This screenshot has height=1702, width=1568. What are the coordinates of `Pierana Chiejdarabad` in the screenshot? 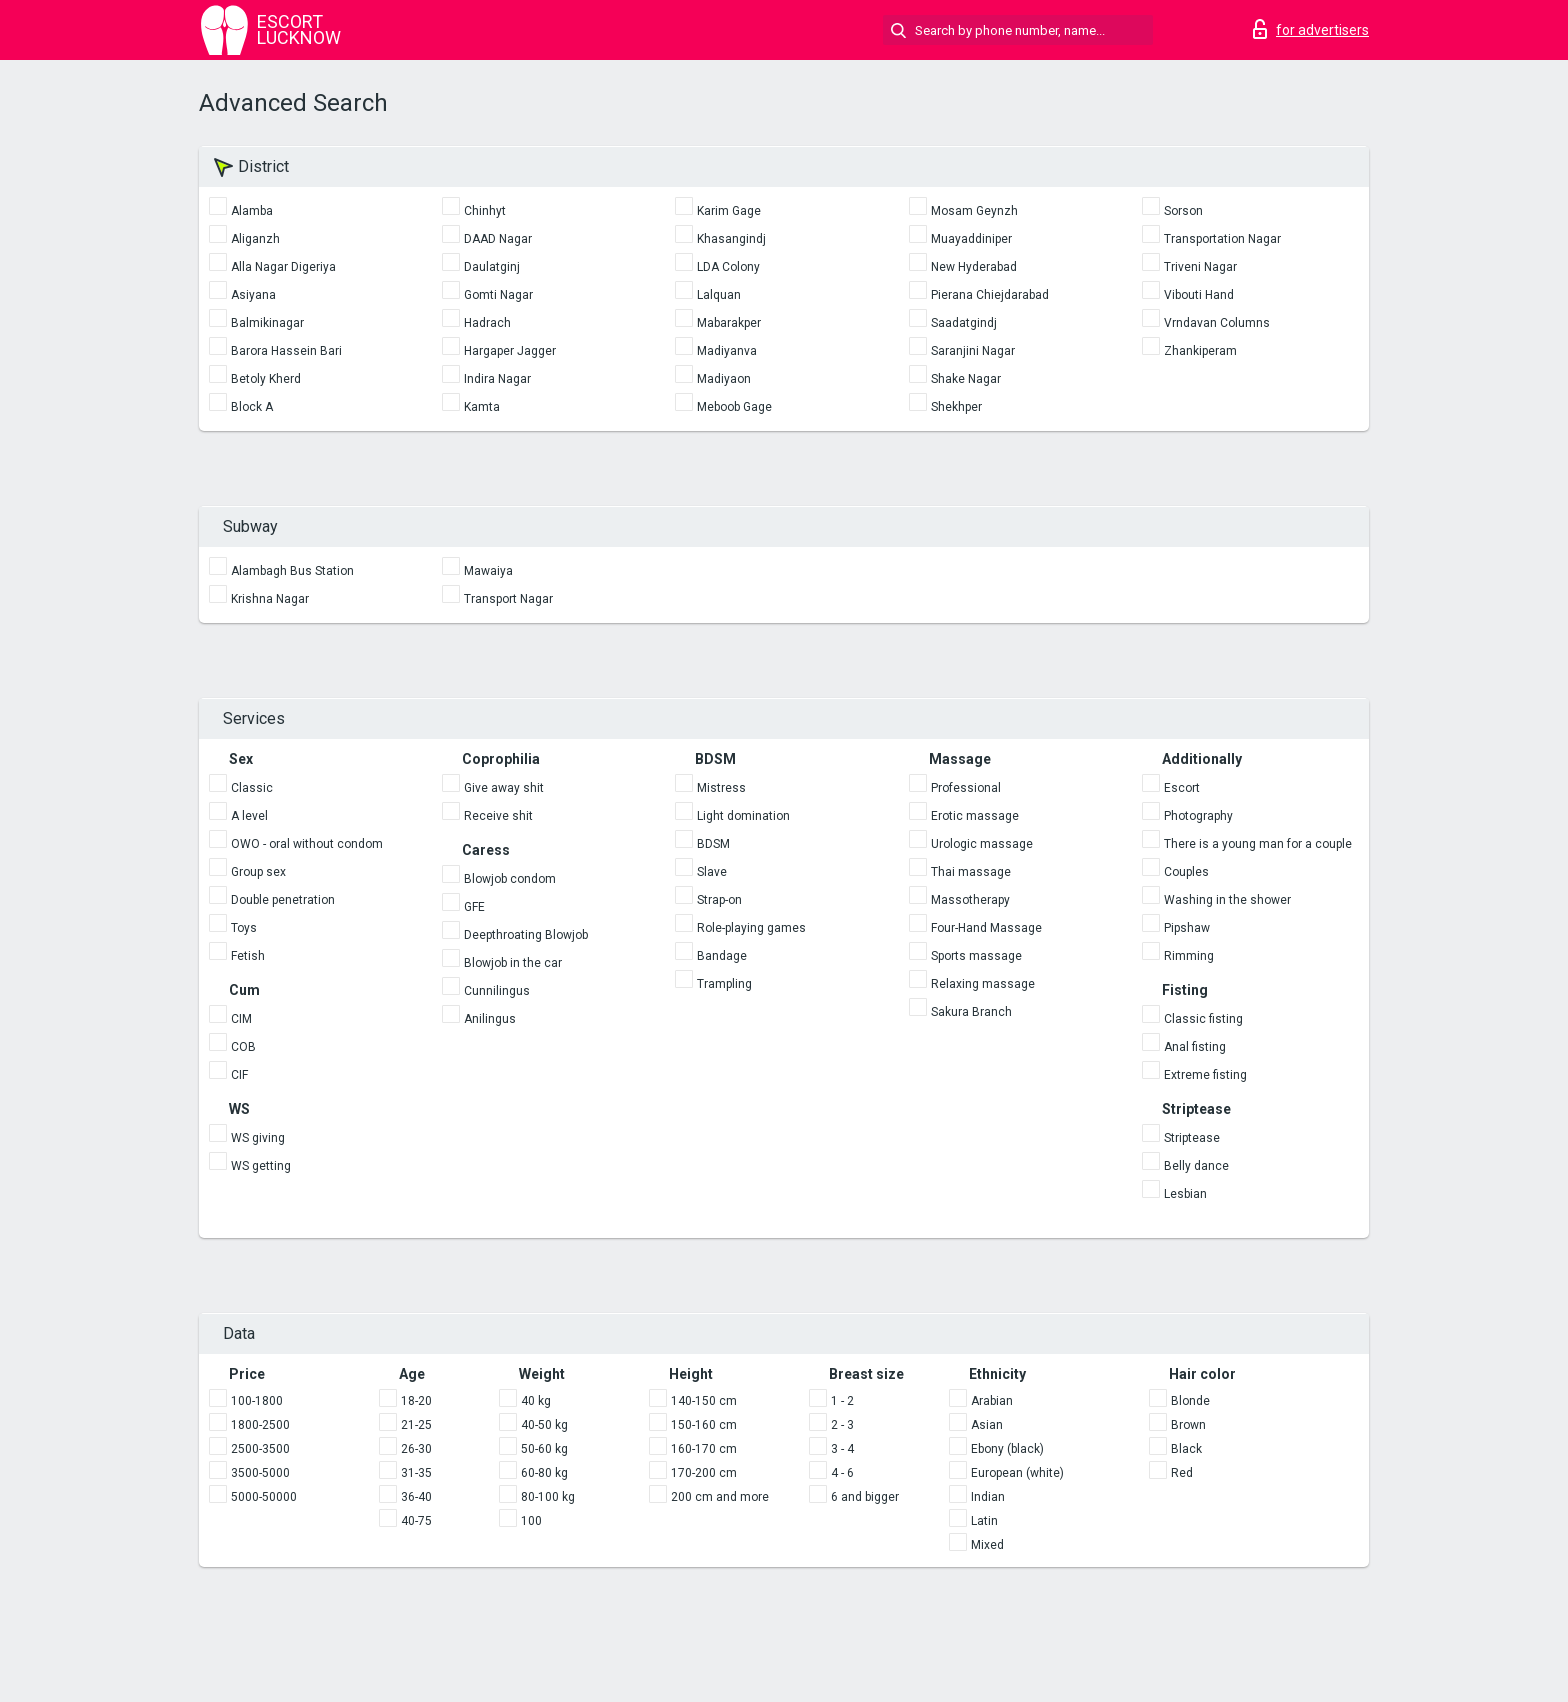 It's located at (990, 295).